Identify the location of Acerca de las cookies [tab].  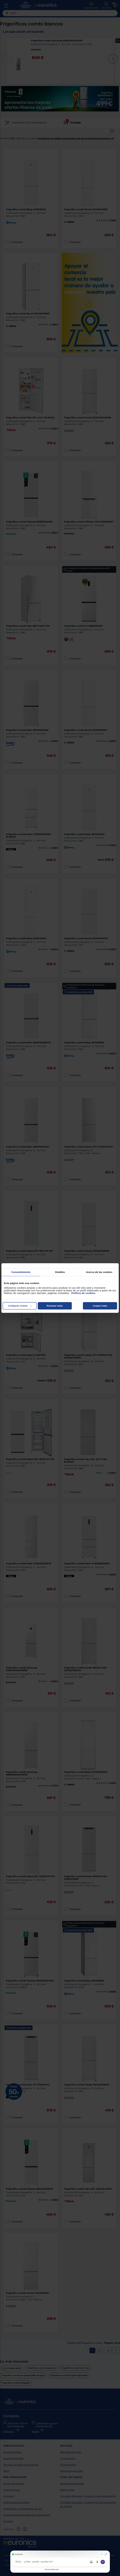
(99, 1272).